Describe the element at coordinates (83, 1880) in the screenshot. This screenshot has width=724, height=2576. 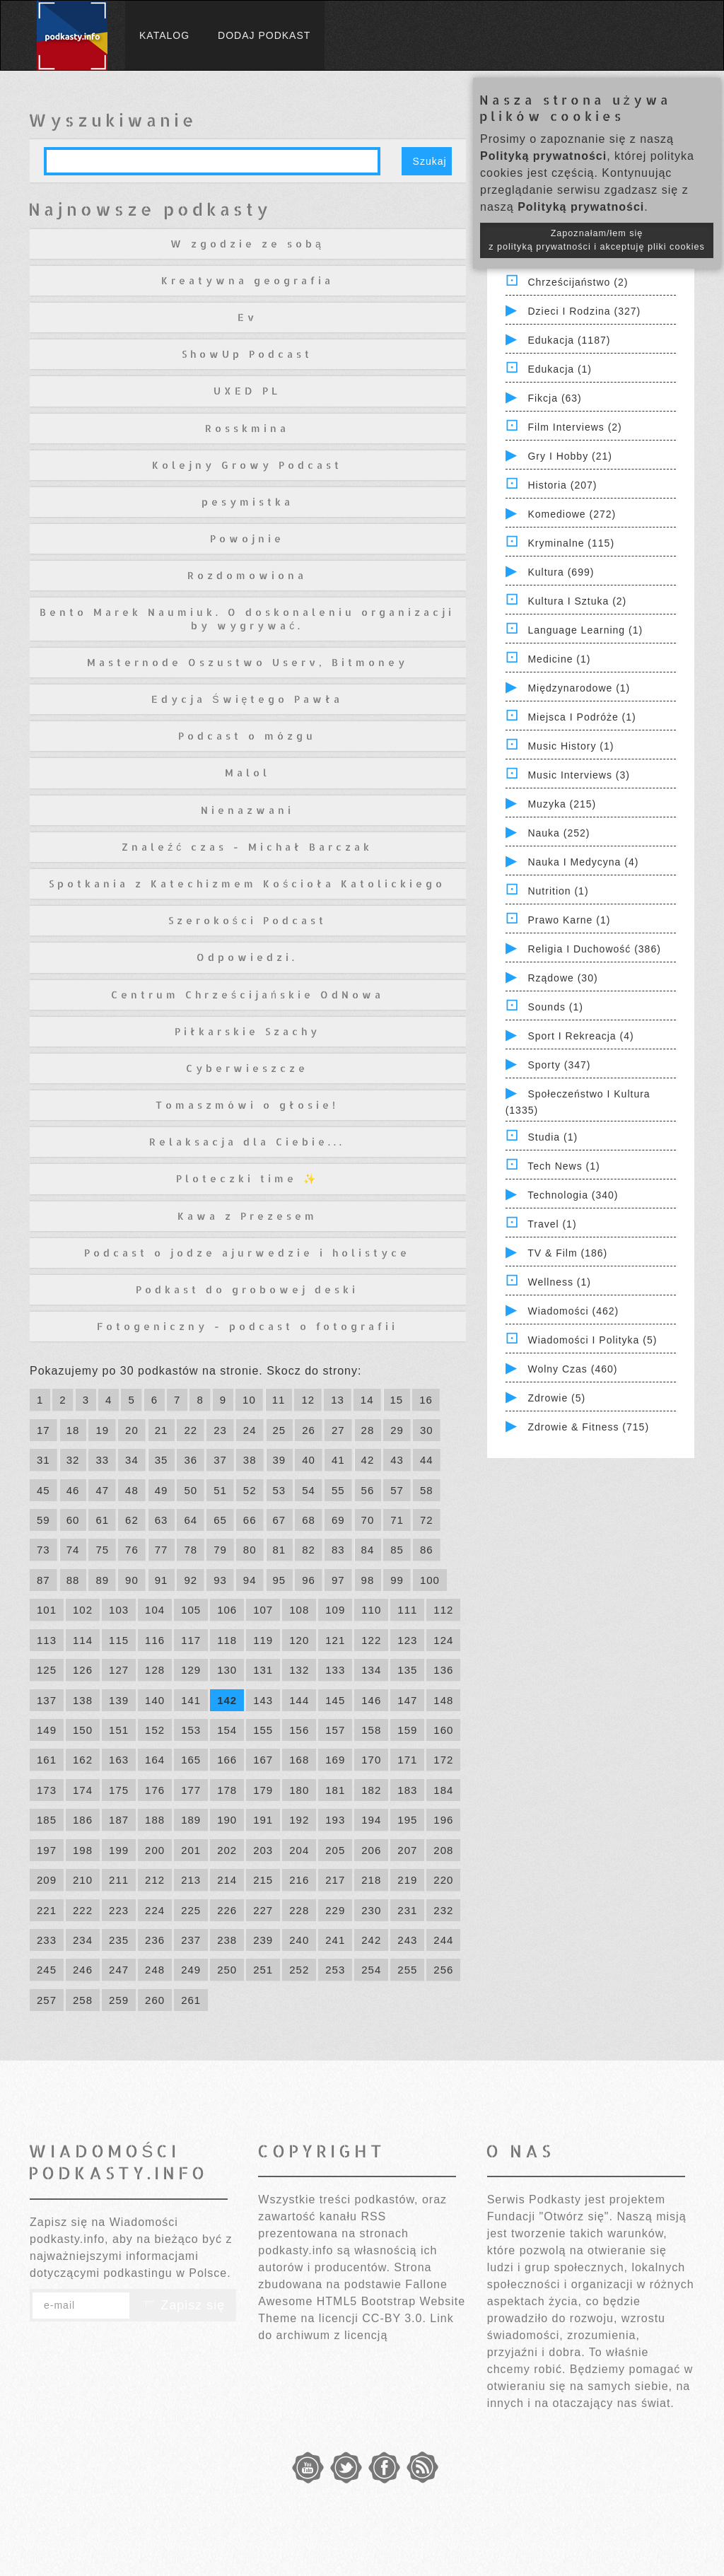
I see `210` at that location.